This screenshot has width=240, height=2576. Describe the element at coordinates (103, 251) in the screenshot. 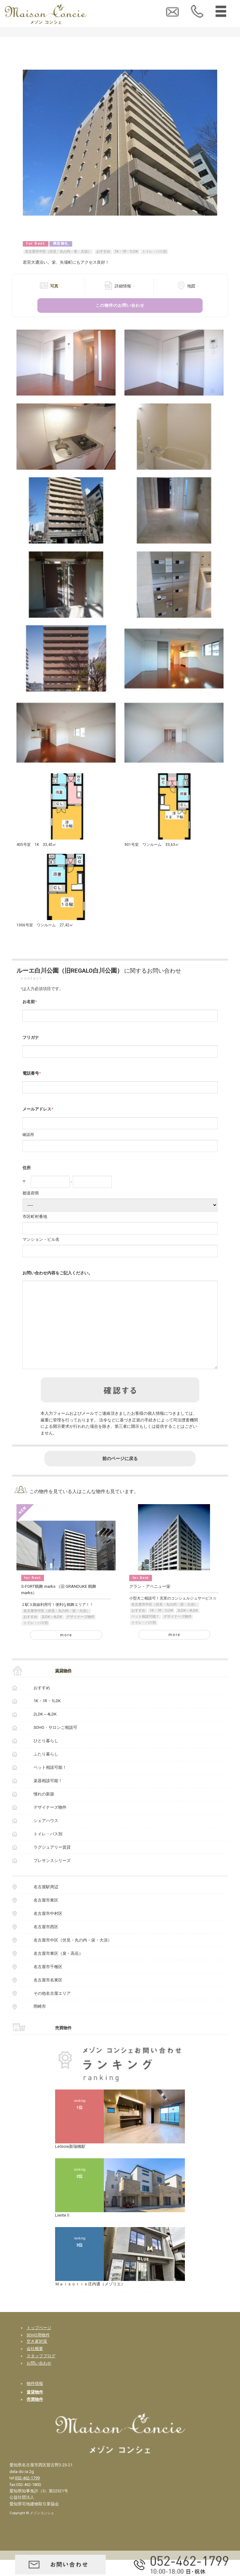

I see `おすすめ` at that location.